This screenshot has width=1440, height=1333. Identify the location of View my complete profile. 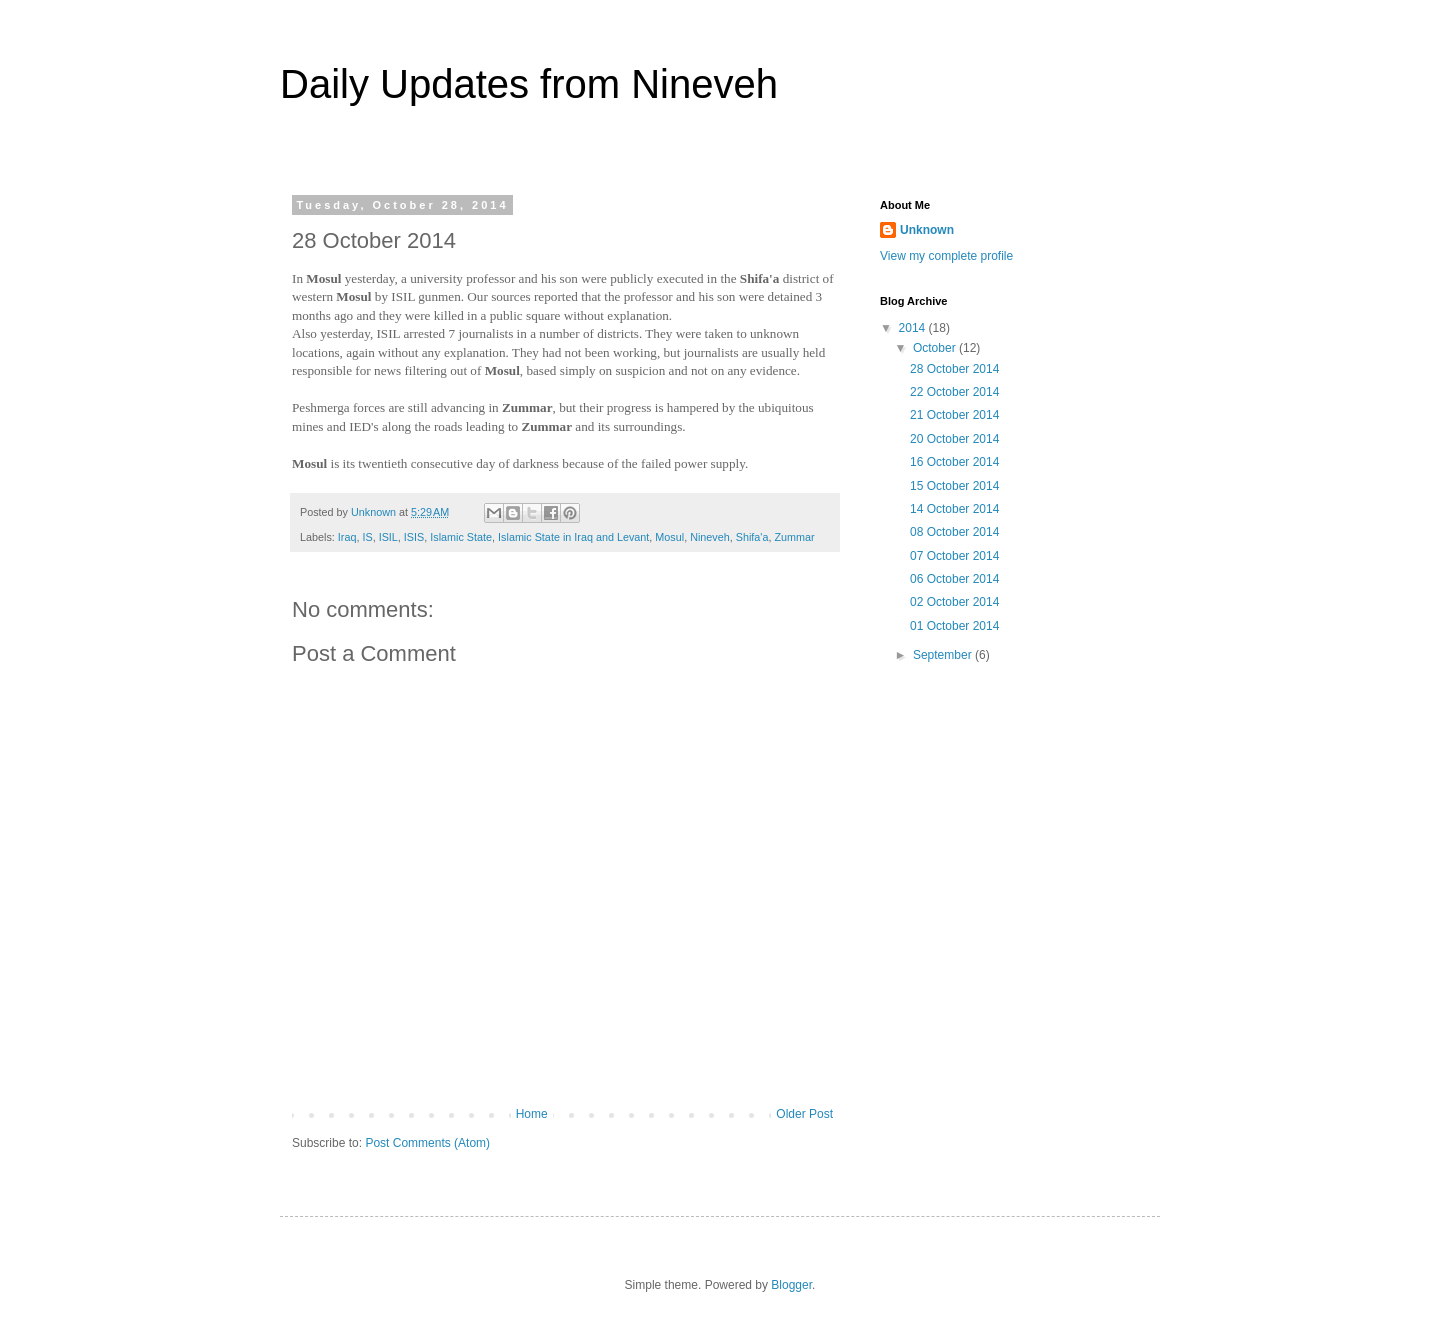
(946, 256).